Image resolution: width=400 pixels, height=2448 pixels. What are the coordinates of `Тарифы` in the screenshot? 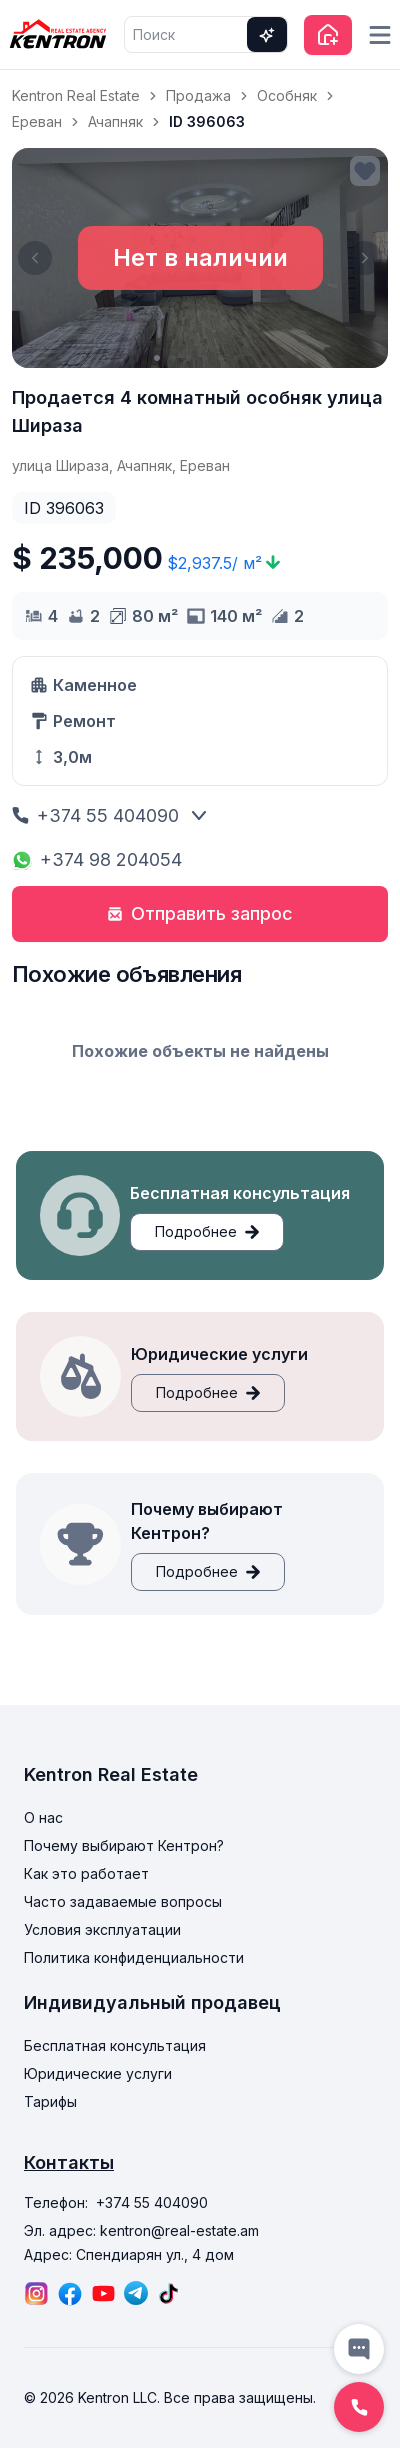 It's located at (50, 2101).